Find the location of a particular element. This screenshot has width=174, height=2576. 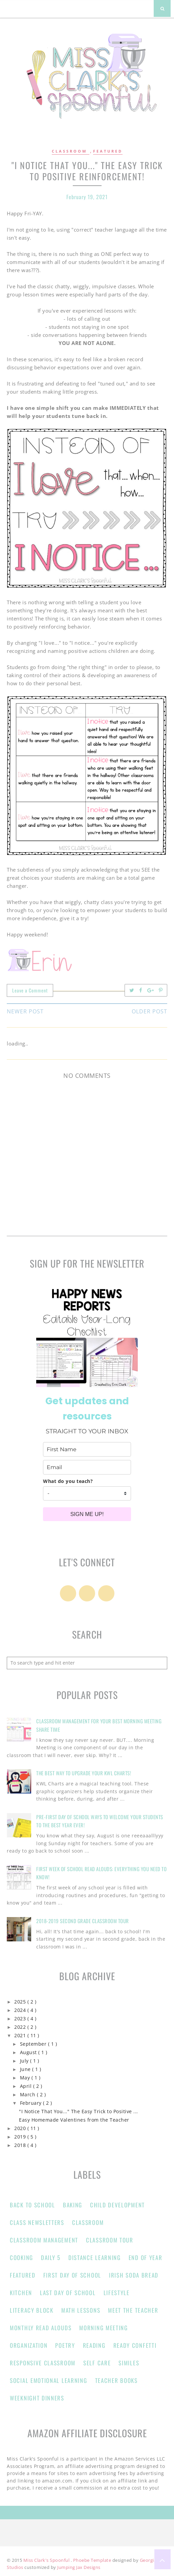

2018 is located at coordinates (20, 2145).